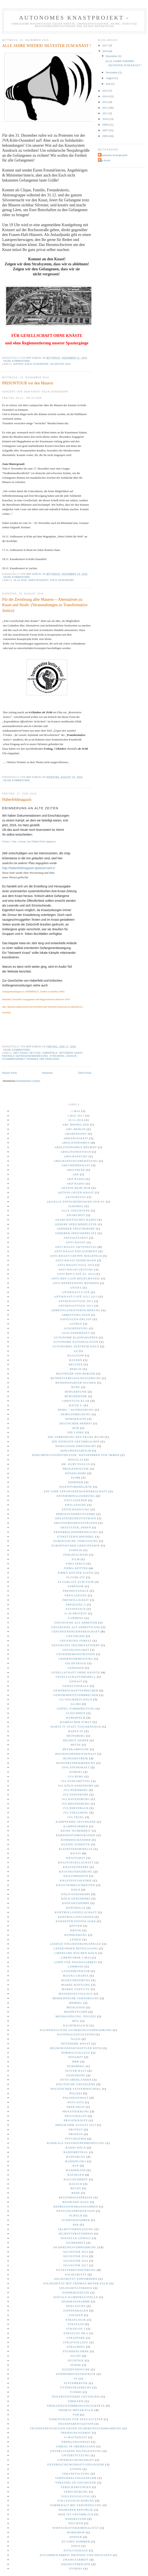  What do you see at coordinates (76, 1545) in the screenshot?
I see `Europäischer Gerichtshof` at bounding box center [76, 1545].